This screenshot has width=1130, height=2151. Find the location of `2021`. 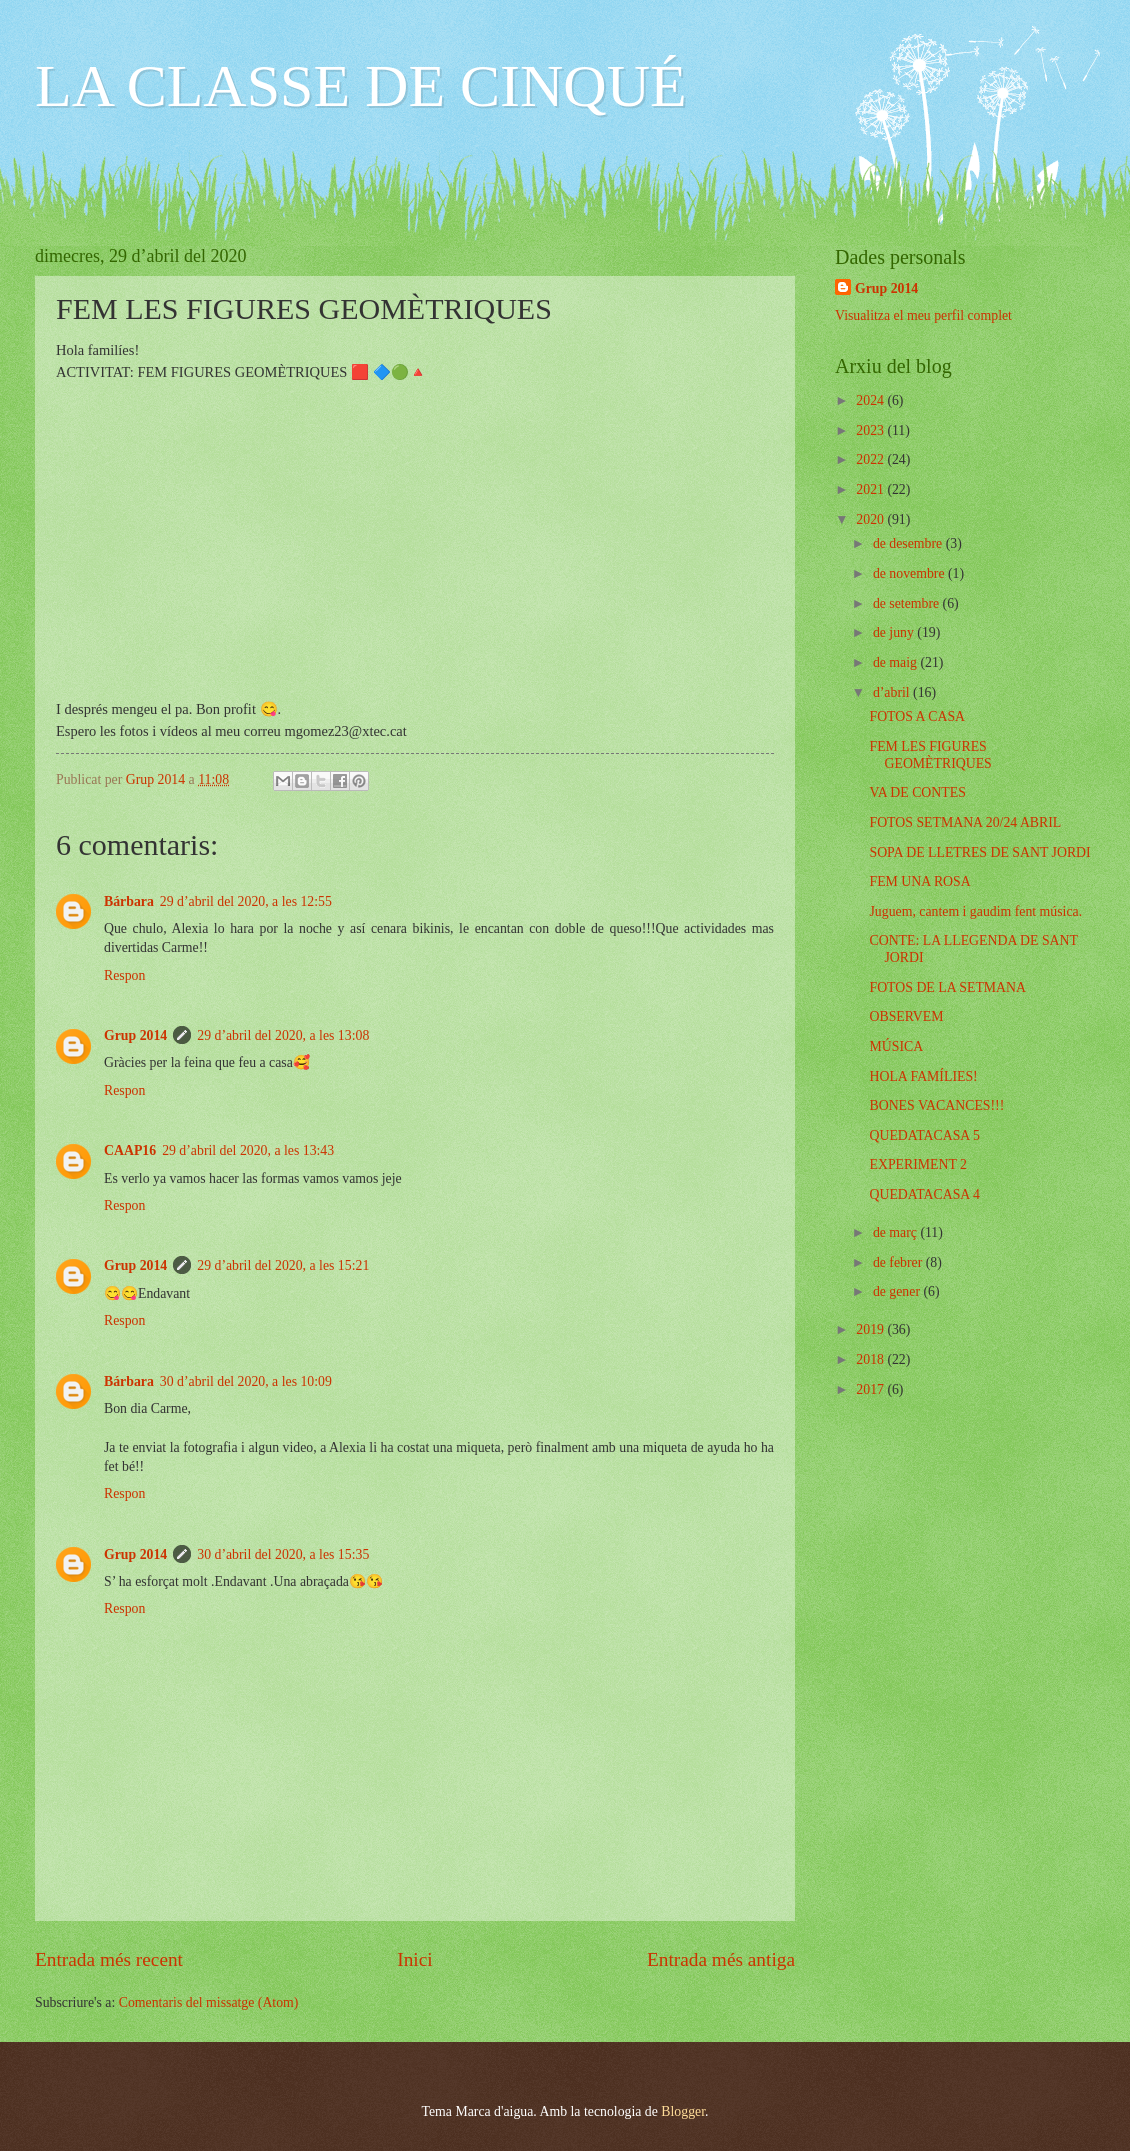

2021 is located at coordinates (871, 489).